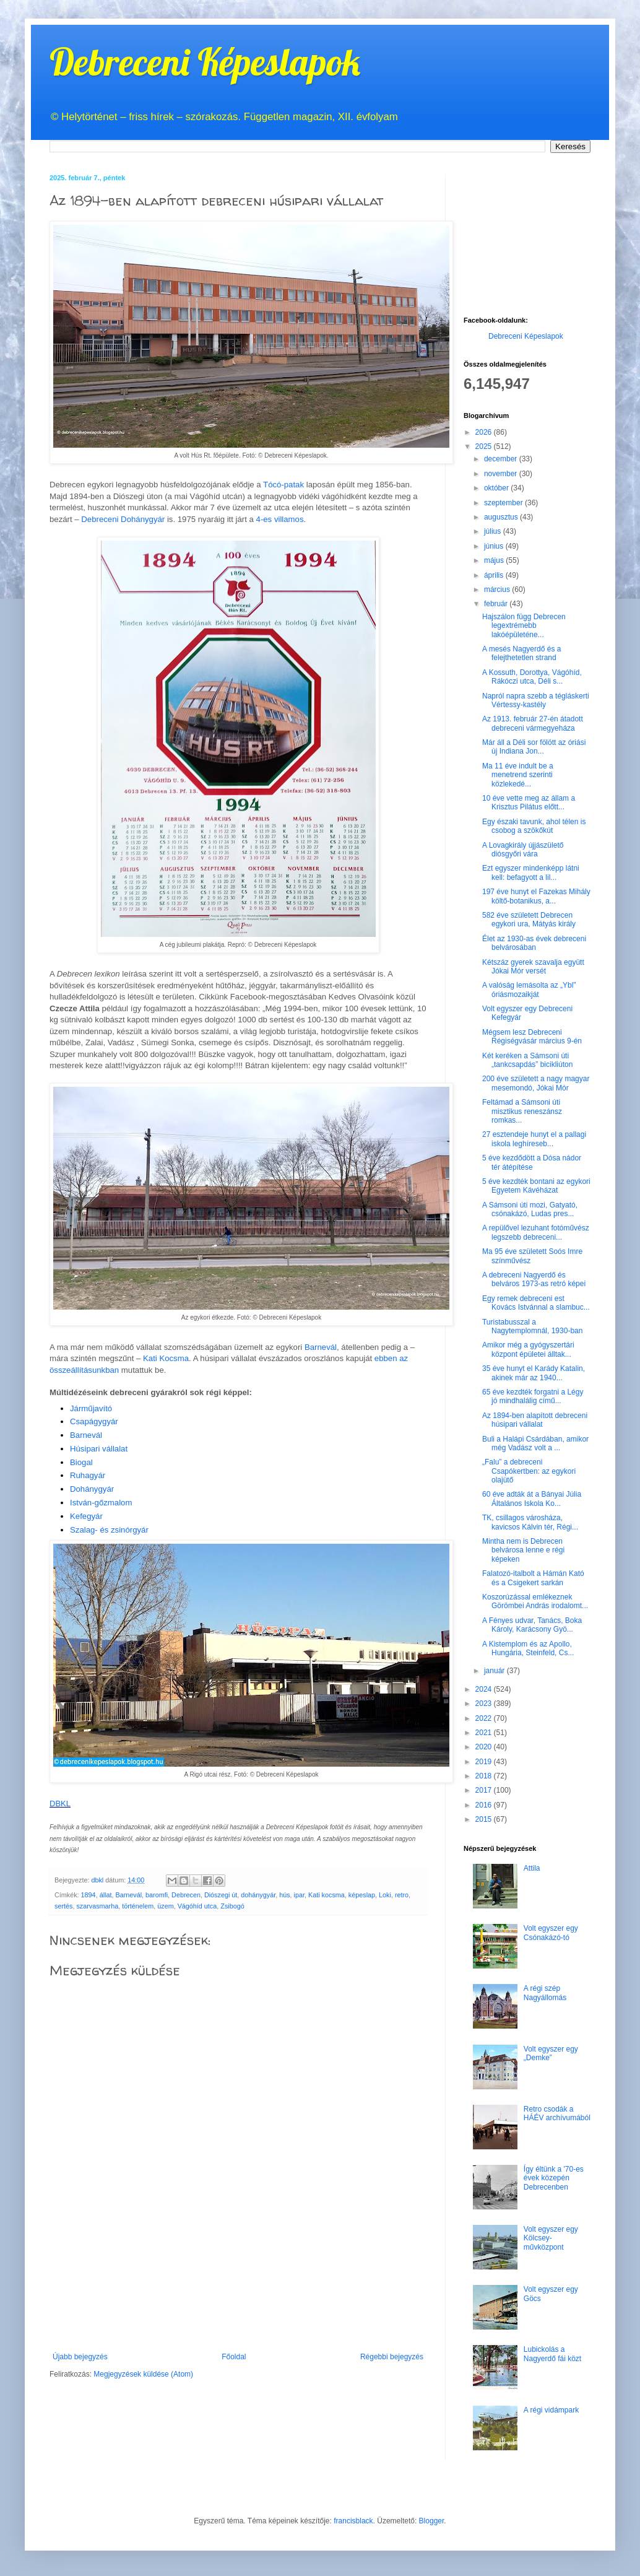 This screenshot has width=640, height=2576. Describe the element at coordinates (527, 1060) in the screenshot. I see `Két keréken a Sámsoni úti „tankcsapdás” bicikliúton` at that location.